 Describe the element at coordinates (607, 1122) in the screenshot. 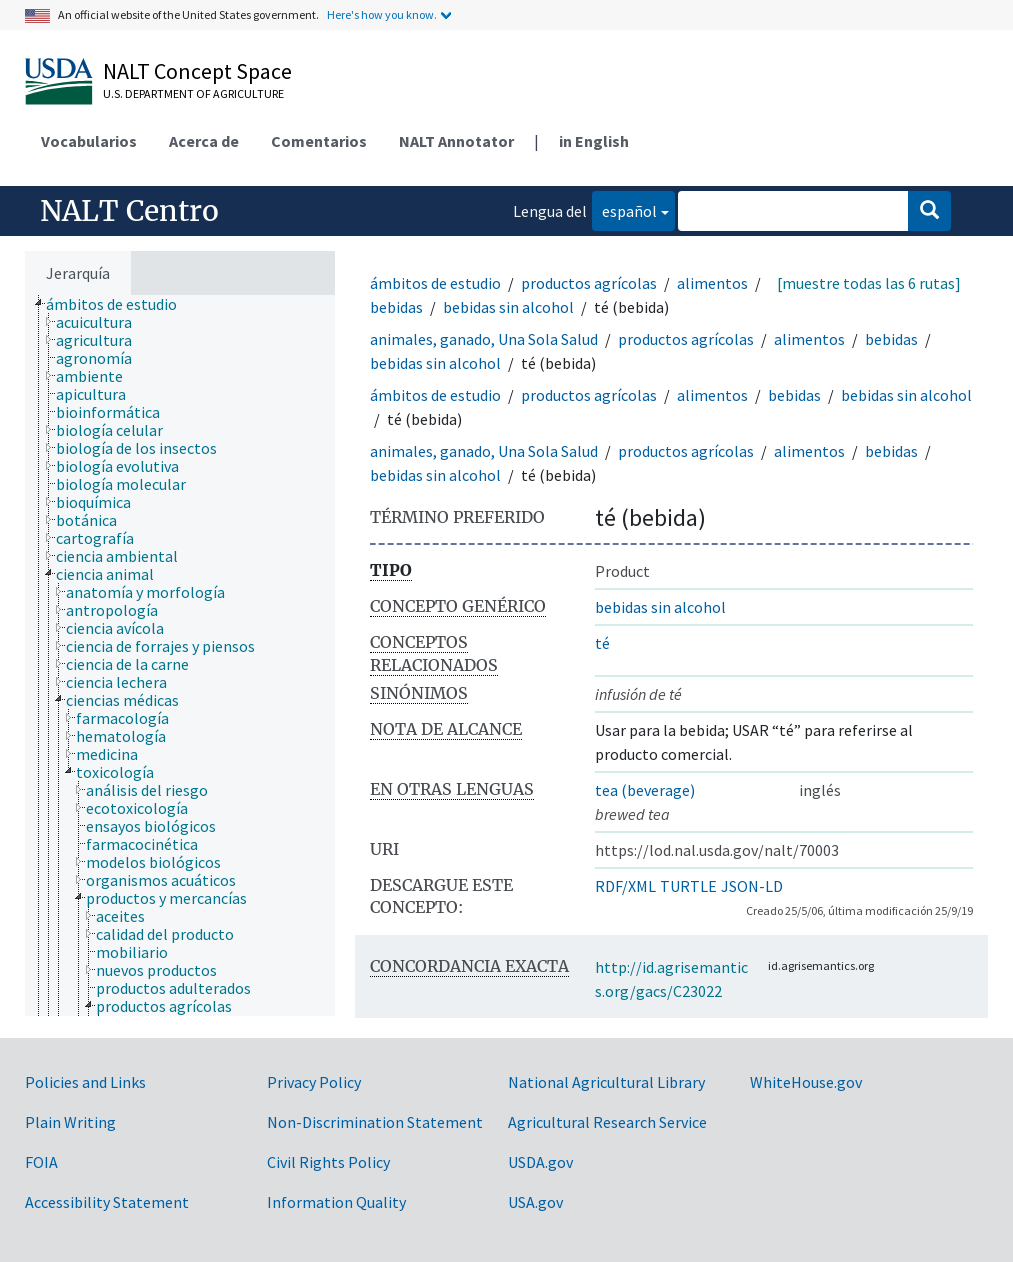

I see `Agricultural Research Service` at that location.